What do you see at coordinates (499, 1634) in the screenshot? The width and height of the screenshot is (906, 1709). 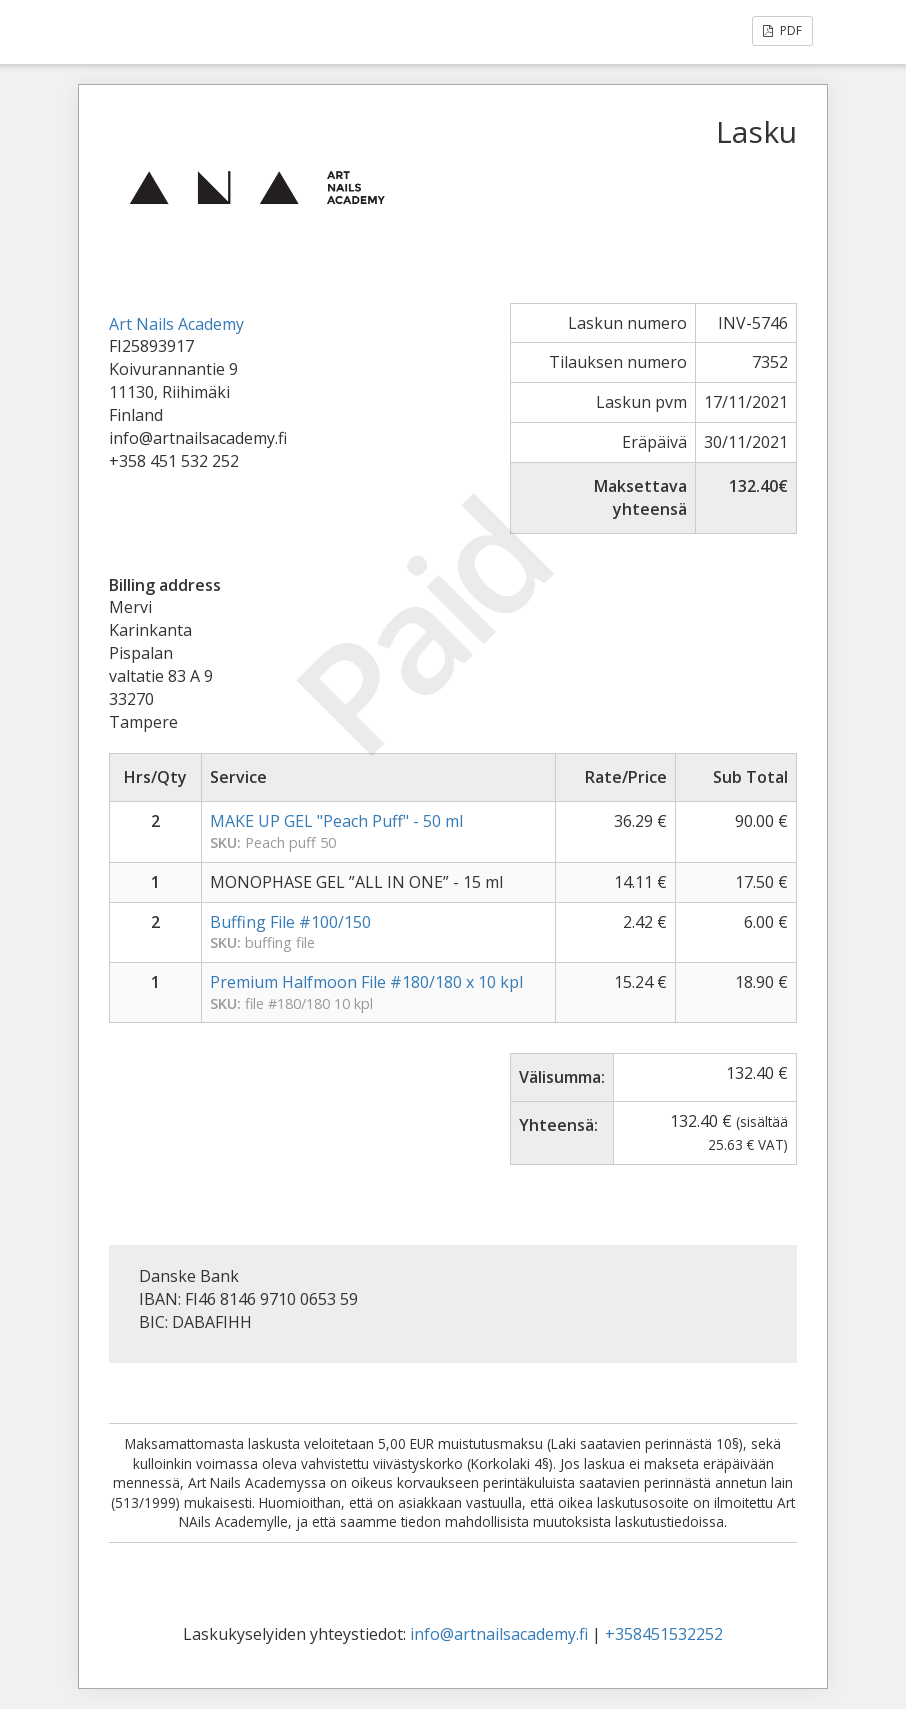 I see `info@artnailsacademy.fi` at bounding box center [499, 1634].